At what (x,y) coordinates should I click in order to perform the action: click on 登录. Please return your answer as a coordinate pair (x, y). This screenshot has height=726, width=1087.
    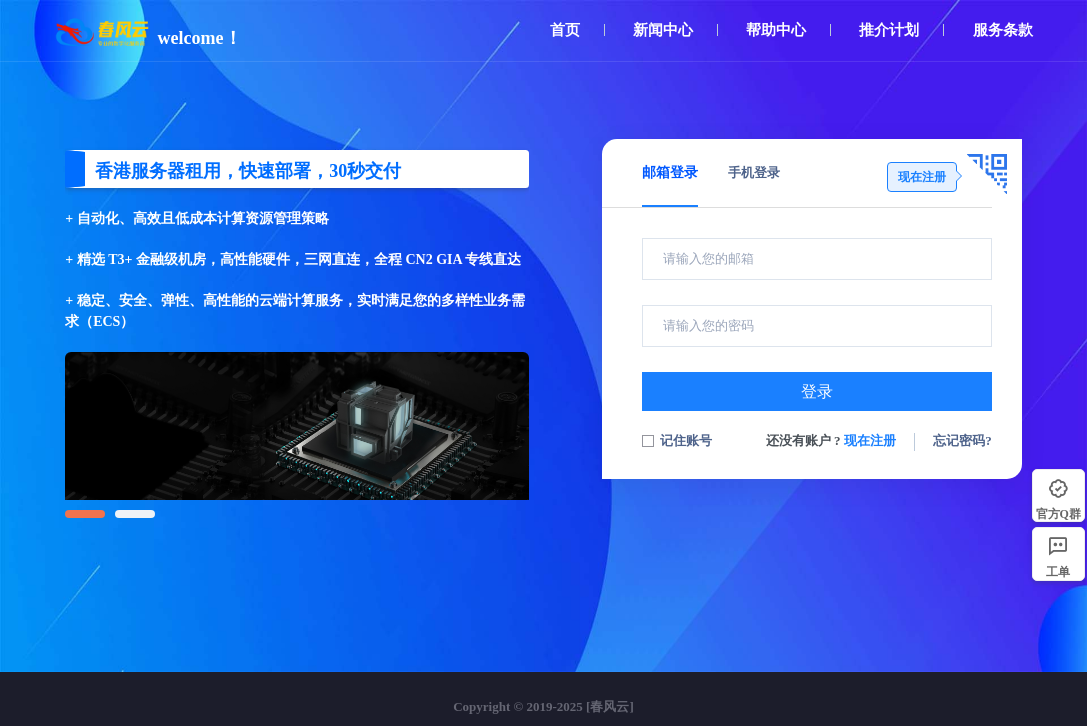
    Looking at the image, I should click on (817, 391).